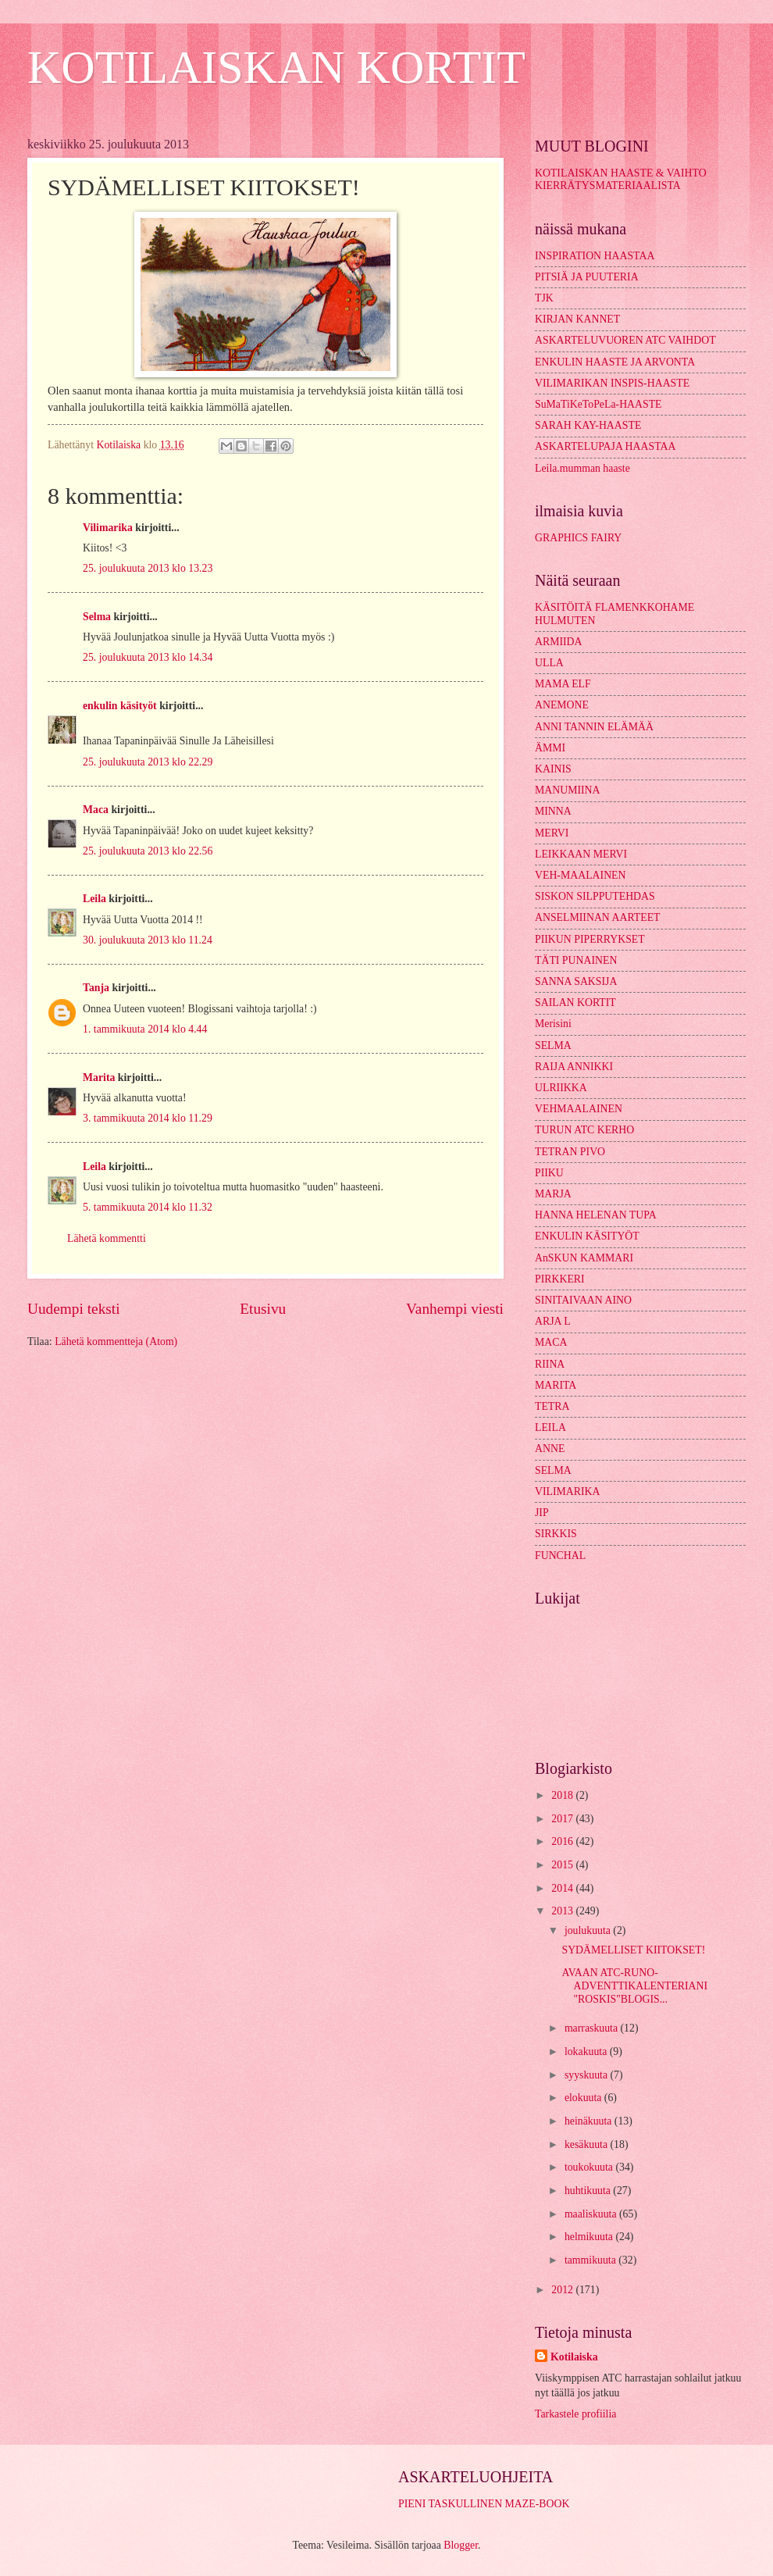 The image size is (773, 2576). I want to click on Tanja, so click(96, 988).